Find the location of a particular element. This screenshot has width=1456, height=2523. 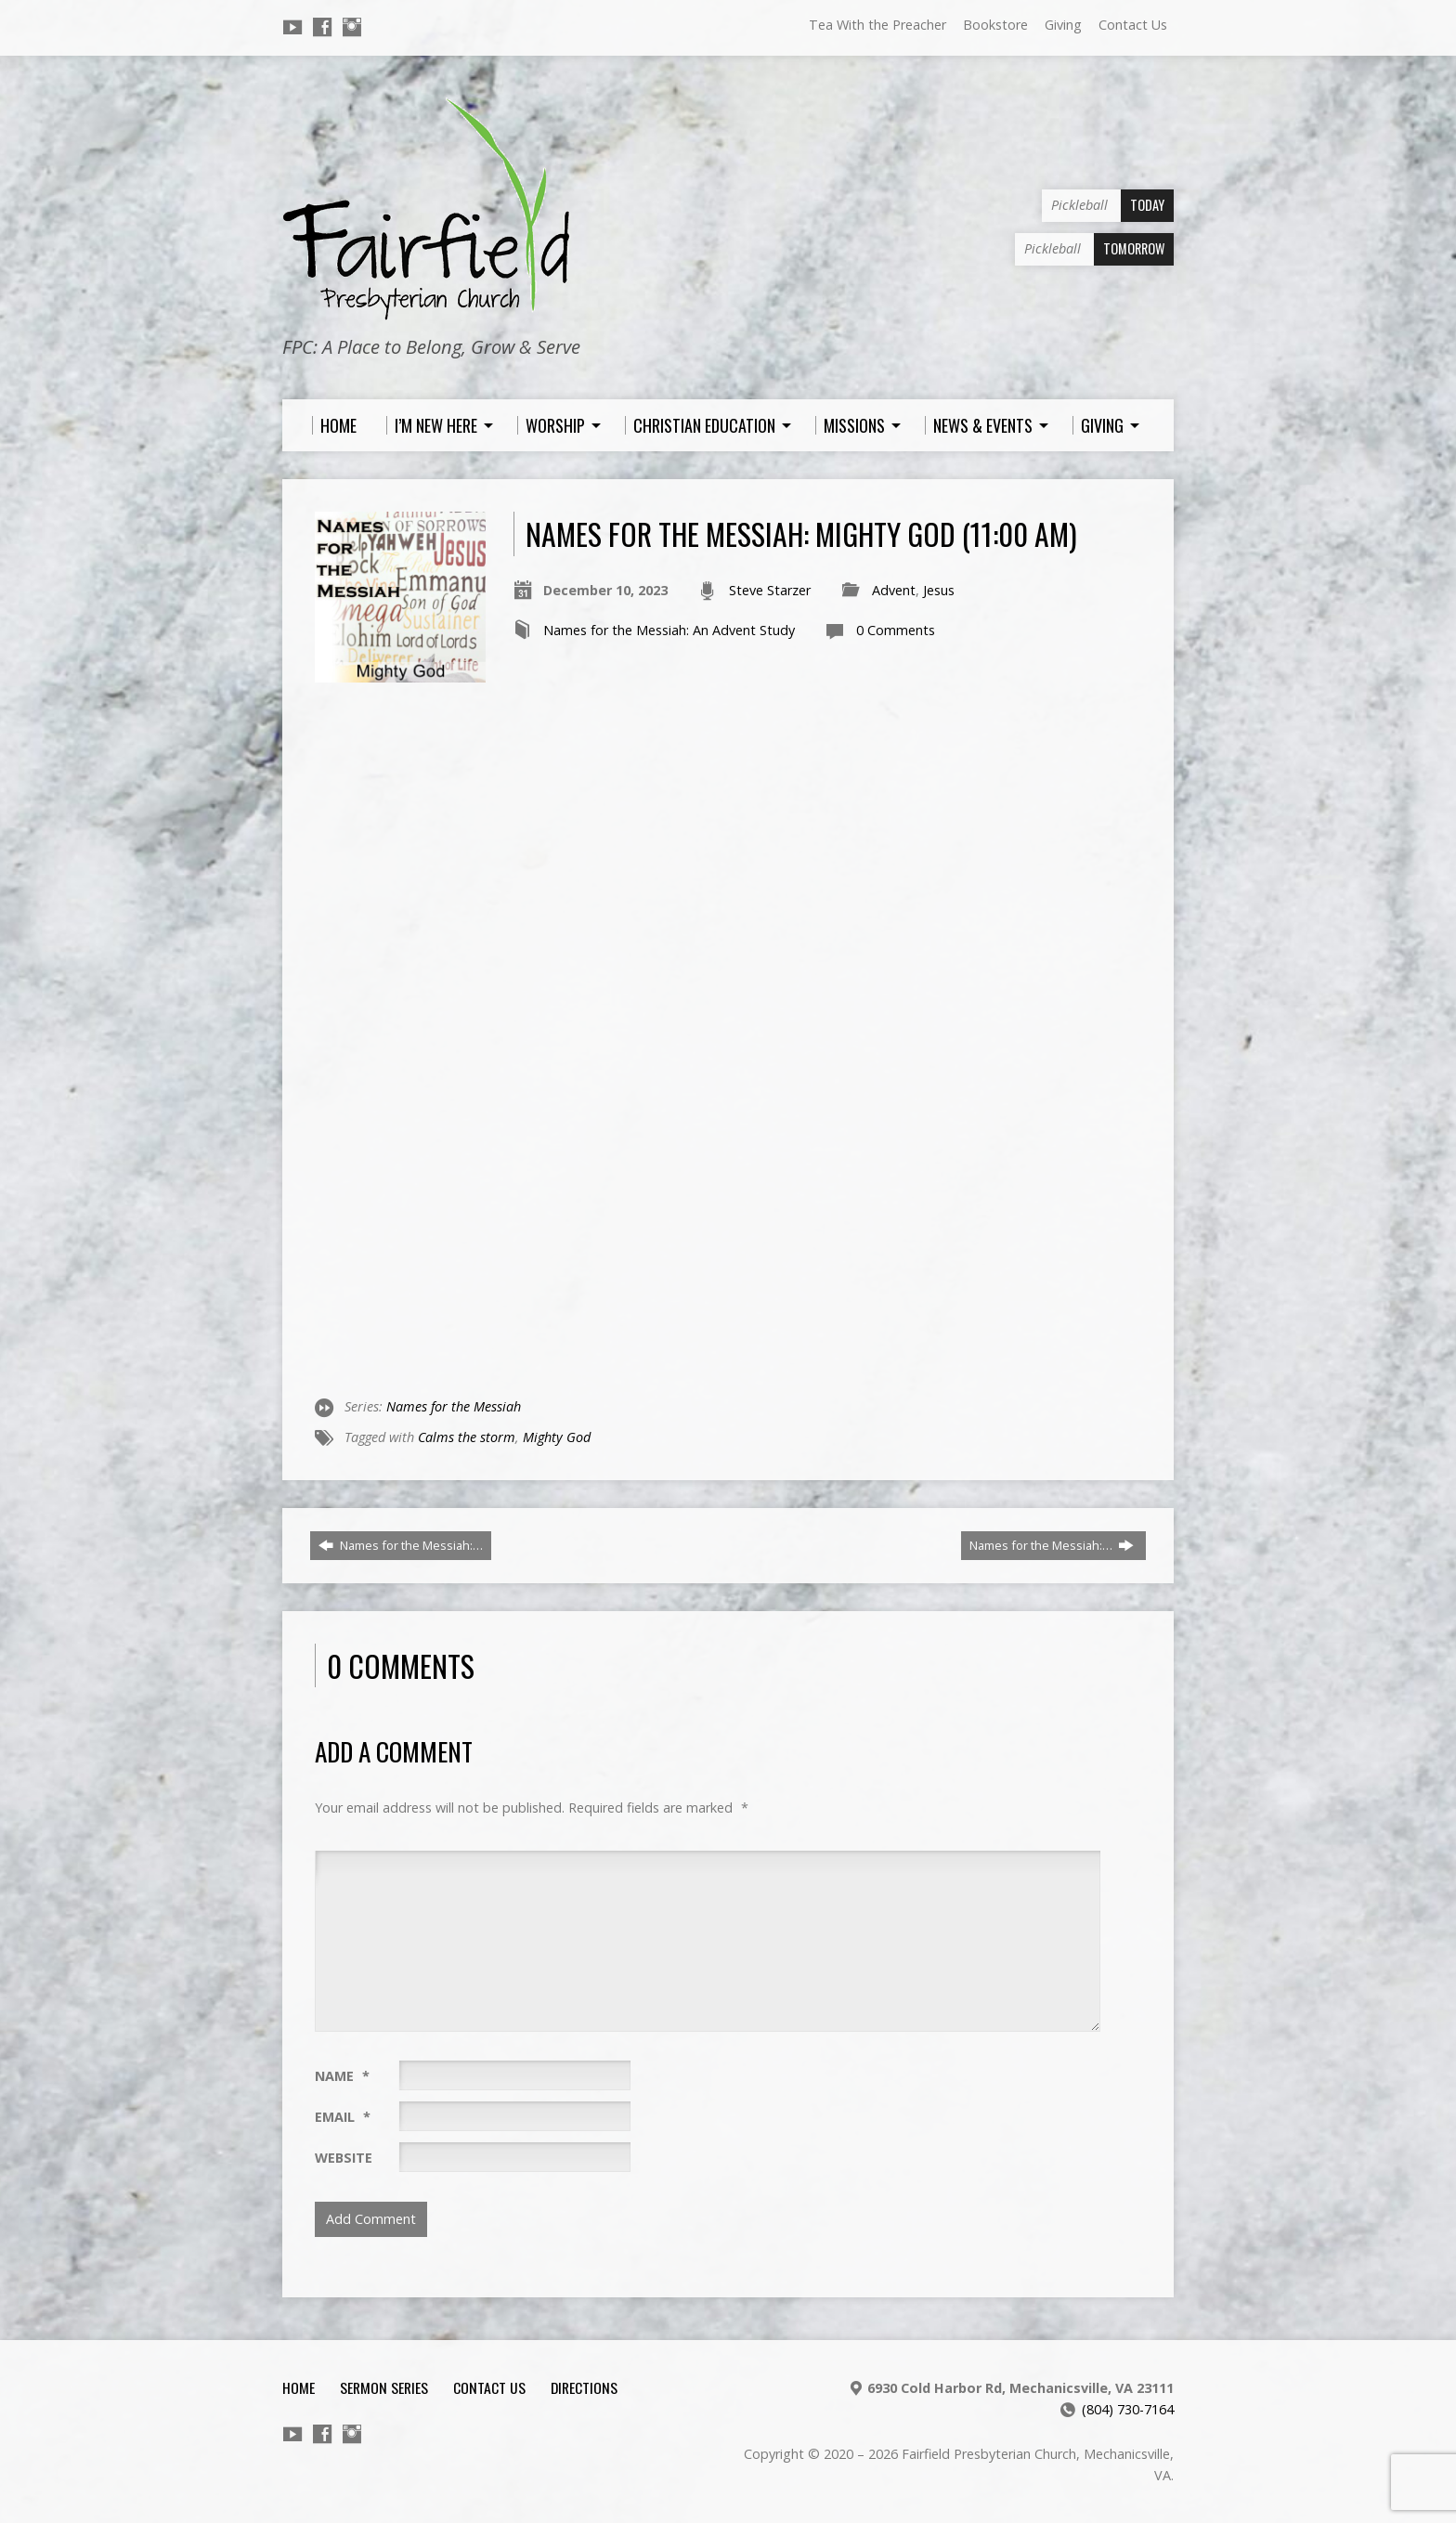

Email is located at coordinates (342, 2117).